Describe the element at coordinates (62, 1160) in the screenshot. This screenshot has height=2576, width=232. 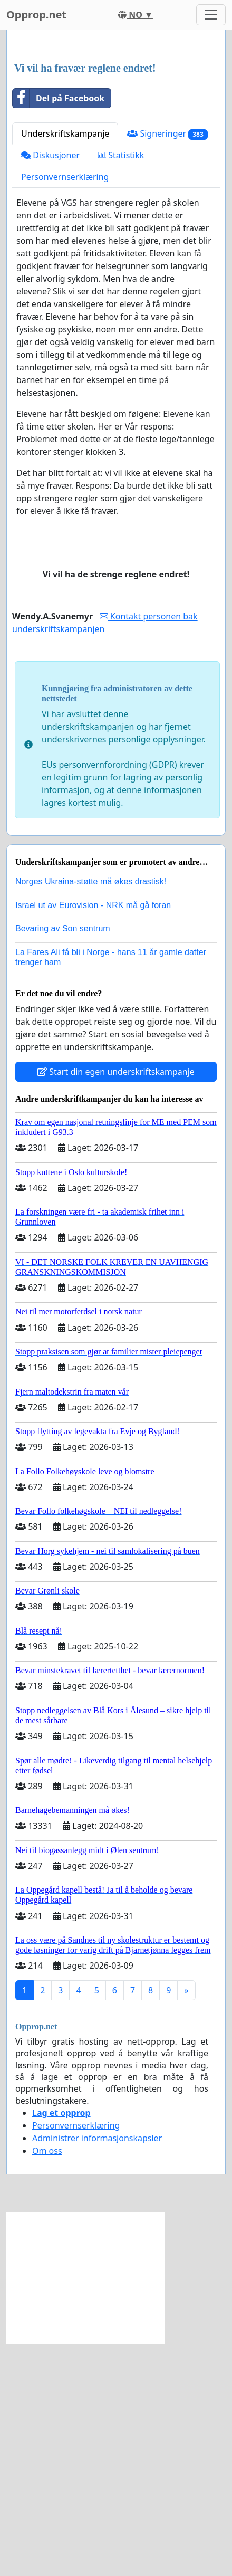
I see `Bevaring av Son sentrum` at that location.